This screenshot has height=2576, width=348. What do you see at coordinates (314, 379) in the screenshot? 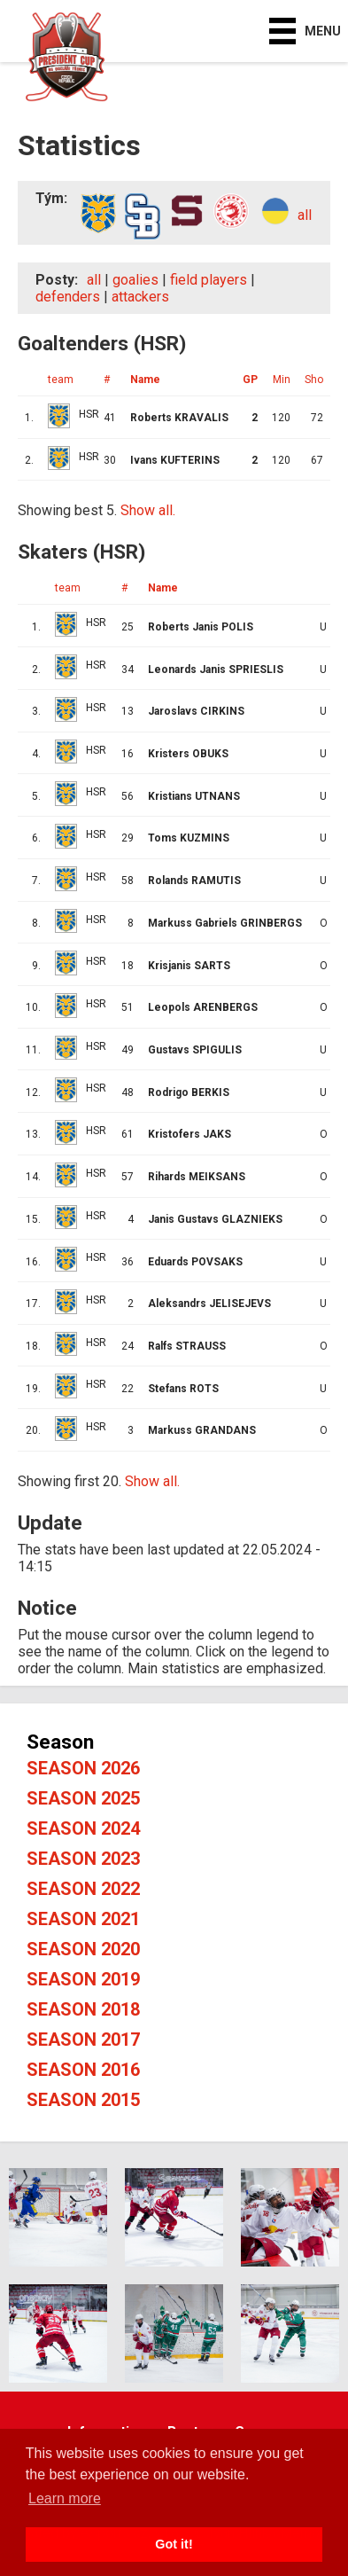
I see `Sho` at bounding box center [314, 379].